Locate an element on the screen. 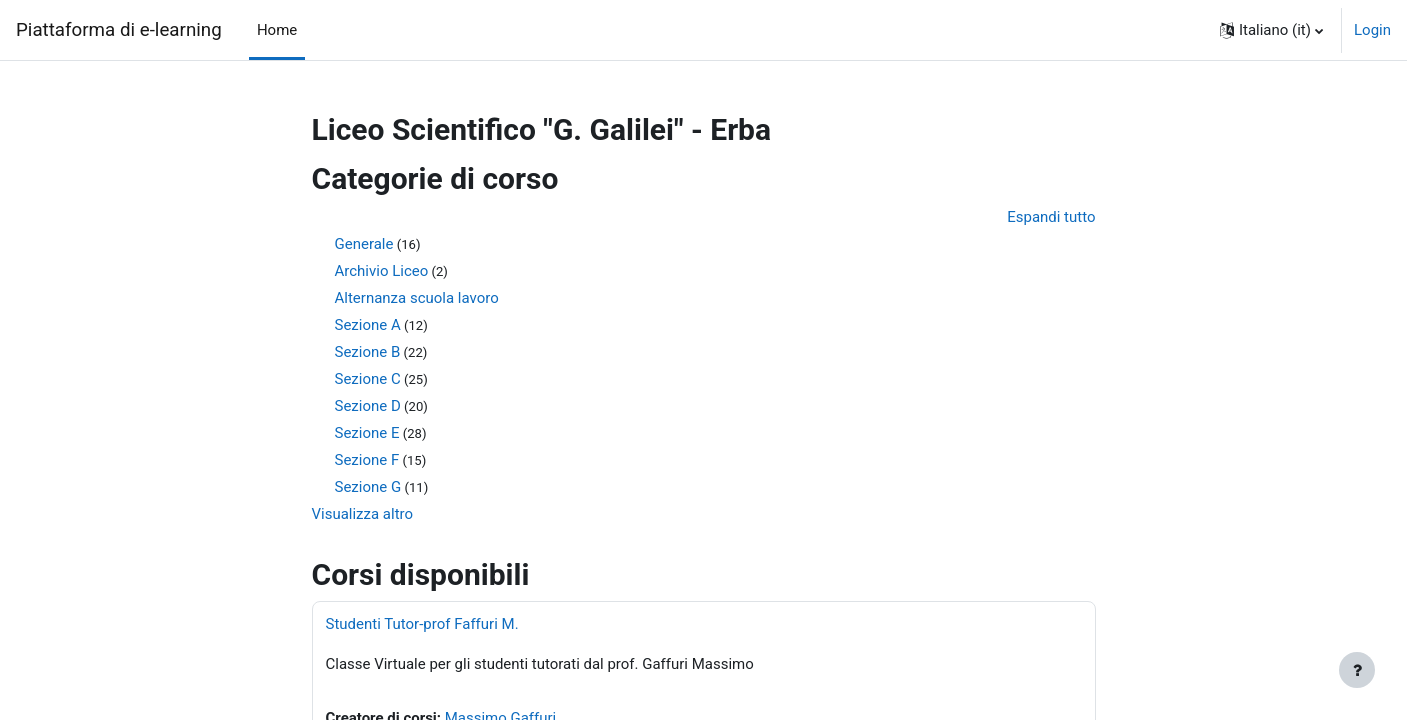  [button] is located at coordinates (1271, 30).